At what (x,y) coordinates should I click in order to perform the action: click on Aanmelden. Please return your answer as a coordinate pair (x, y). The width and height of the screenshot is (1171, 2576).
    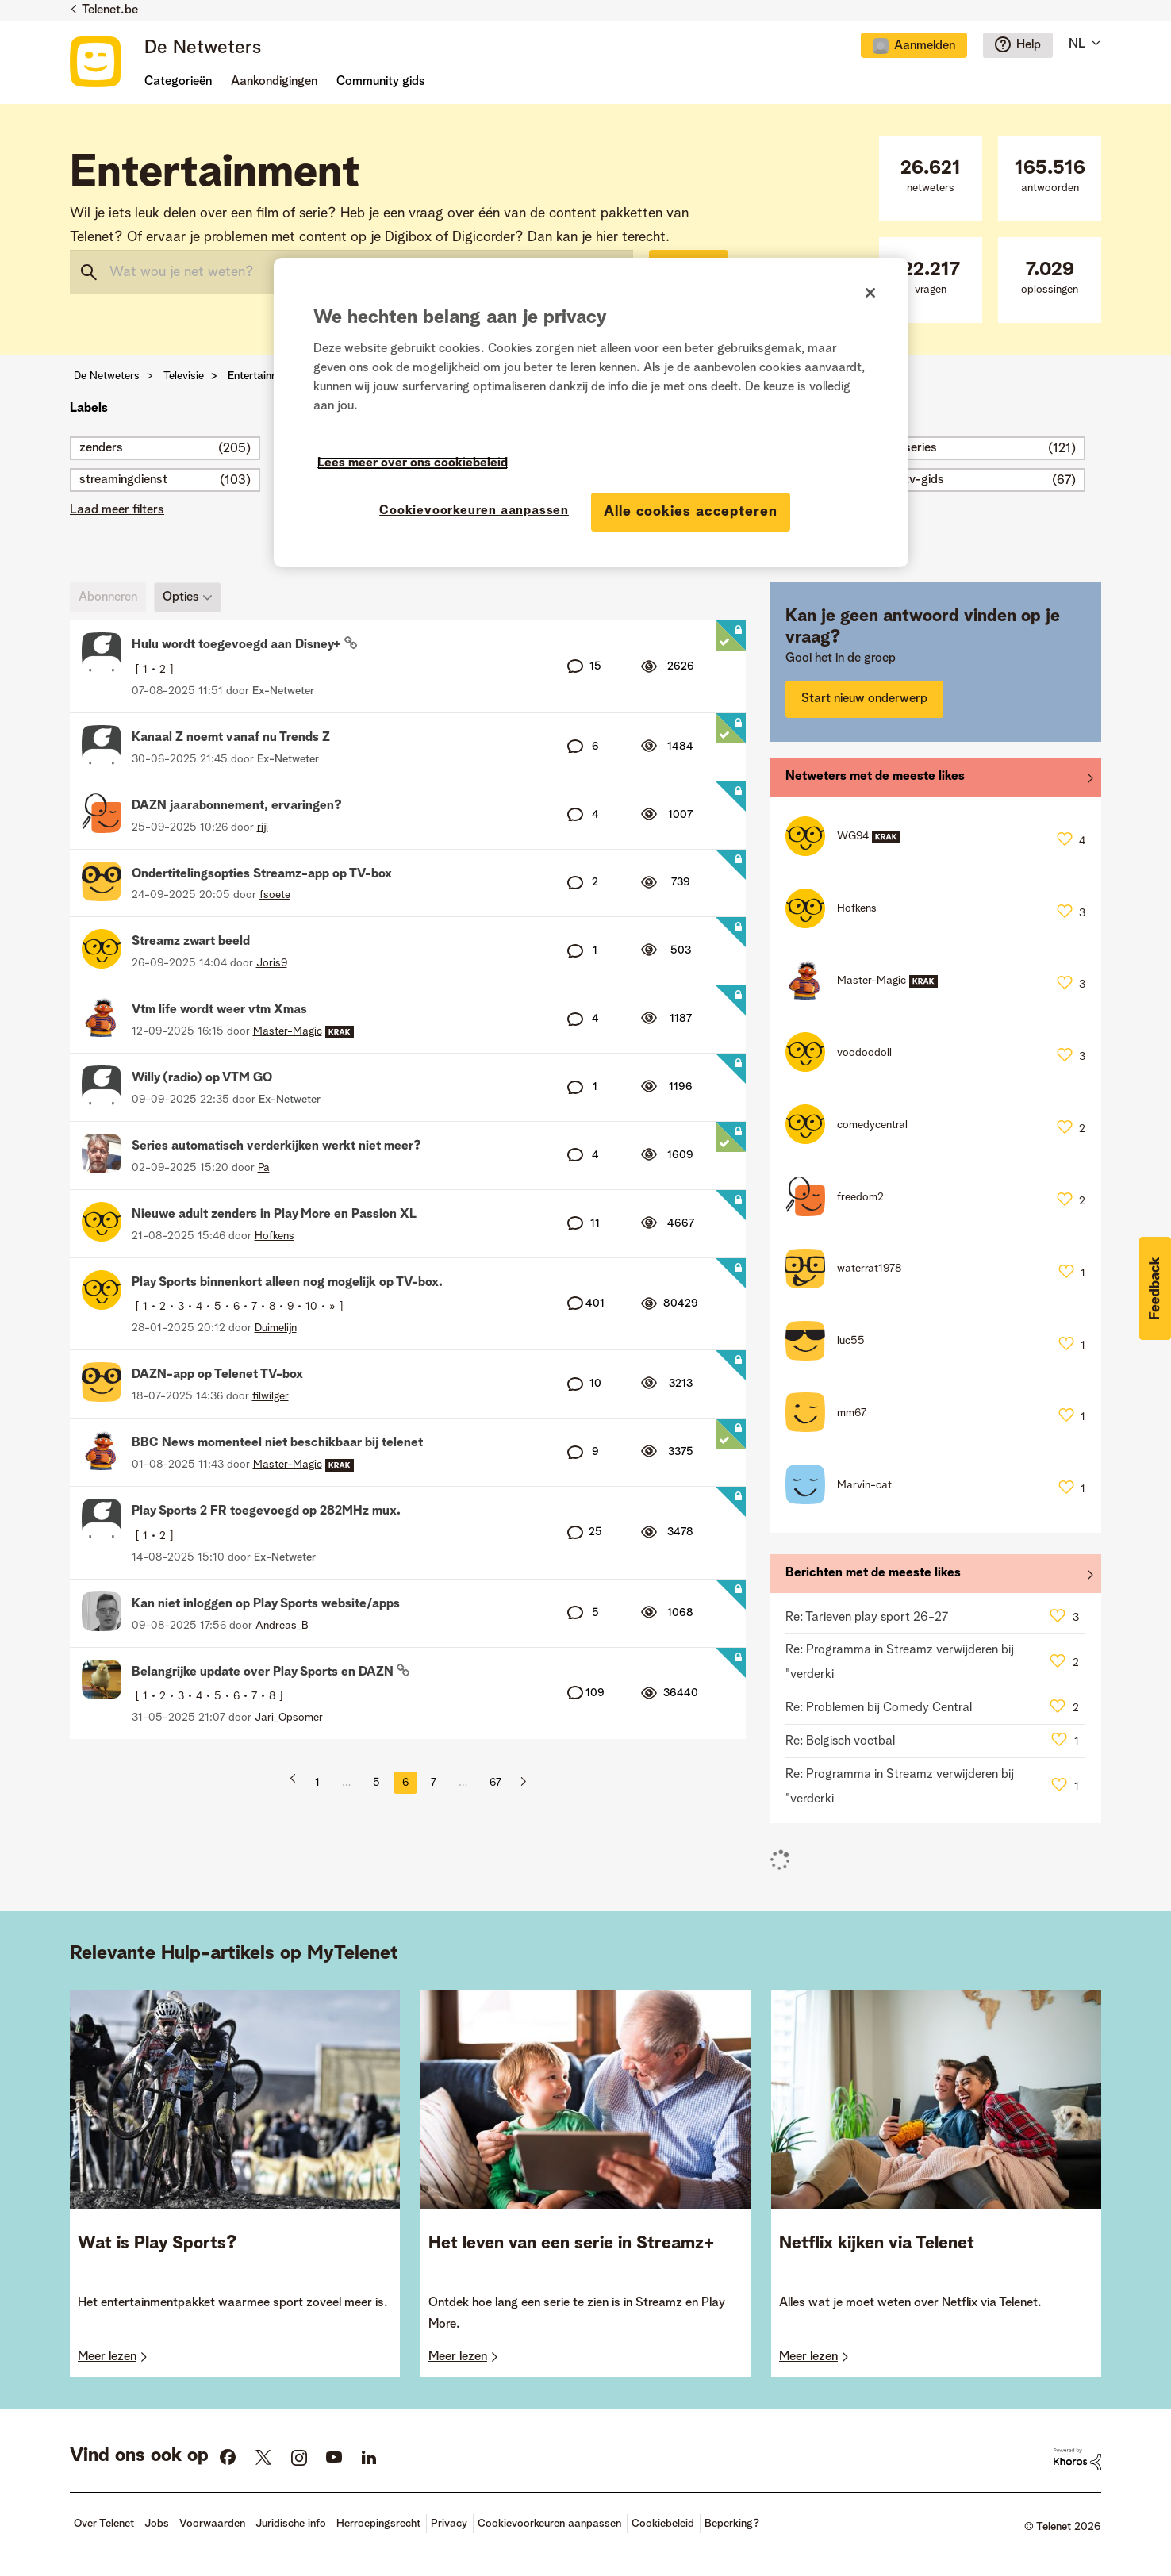
    Looking at the image, I should click on (924, 46).